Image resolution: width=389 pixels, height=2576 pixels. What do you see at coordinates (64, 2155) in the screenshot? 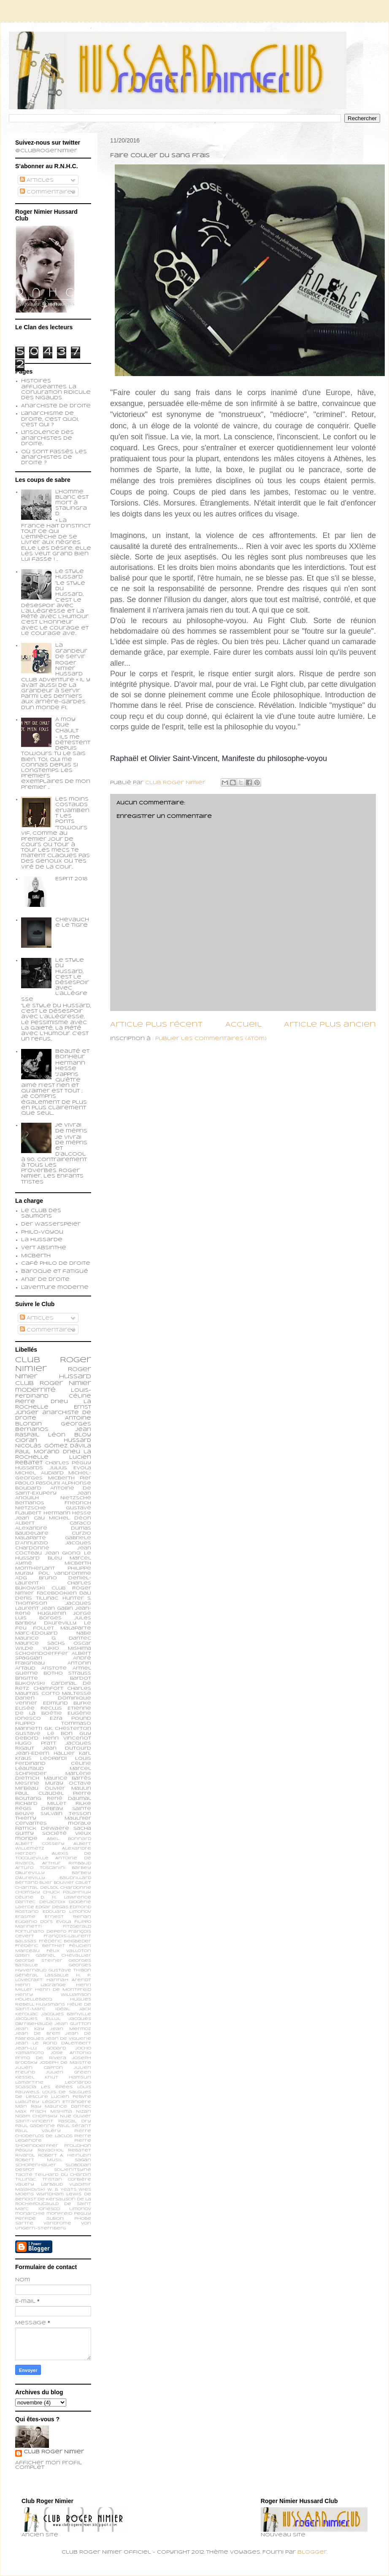
I see `Robert A. Heinlein` at bounding box center [64, 2155].